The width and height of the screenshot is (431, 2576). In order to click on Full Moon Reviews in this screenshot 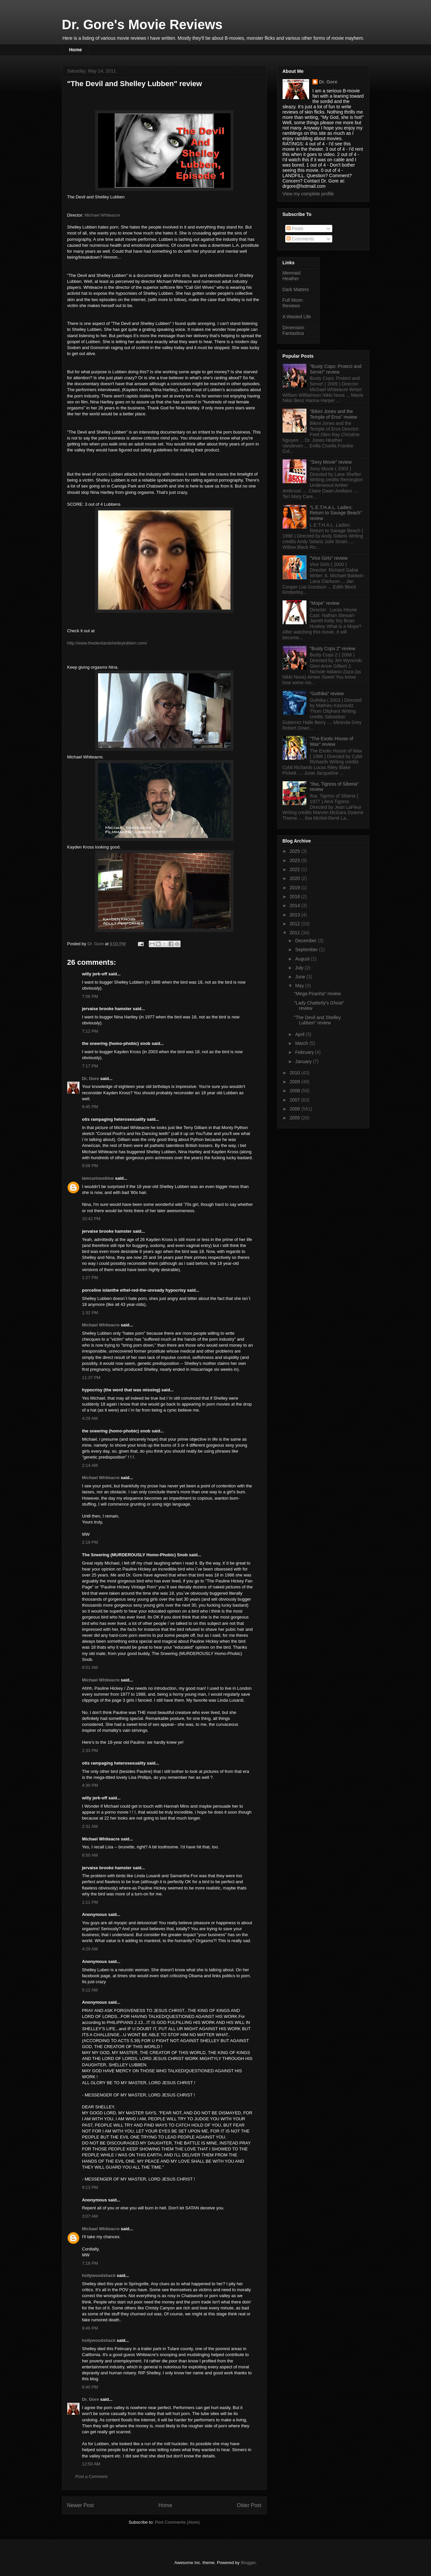, I will do `click(293, 302)`.